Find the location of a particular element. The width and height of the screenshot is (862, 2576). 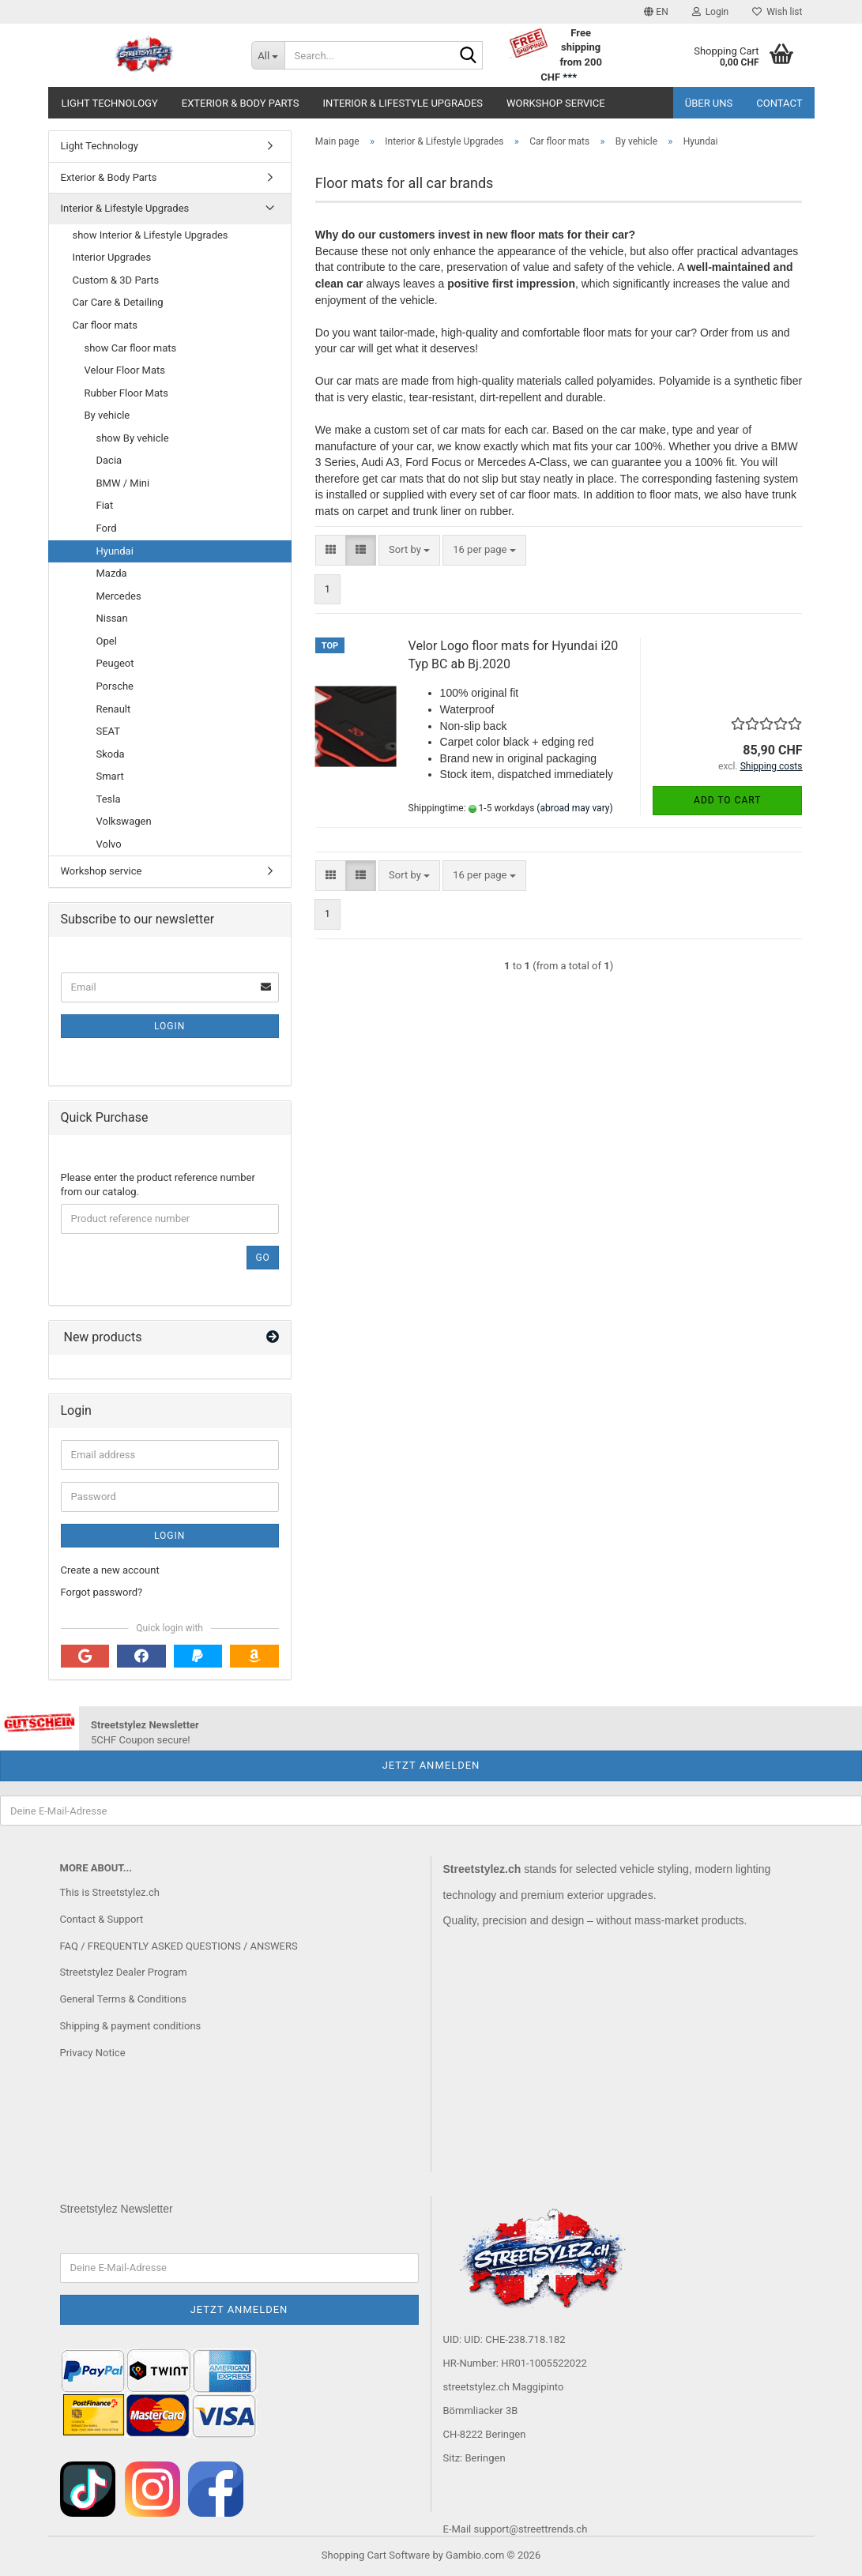

Porsche is located at coordinates (115, 686).